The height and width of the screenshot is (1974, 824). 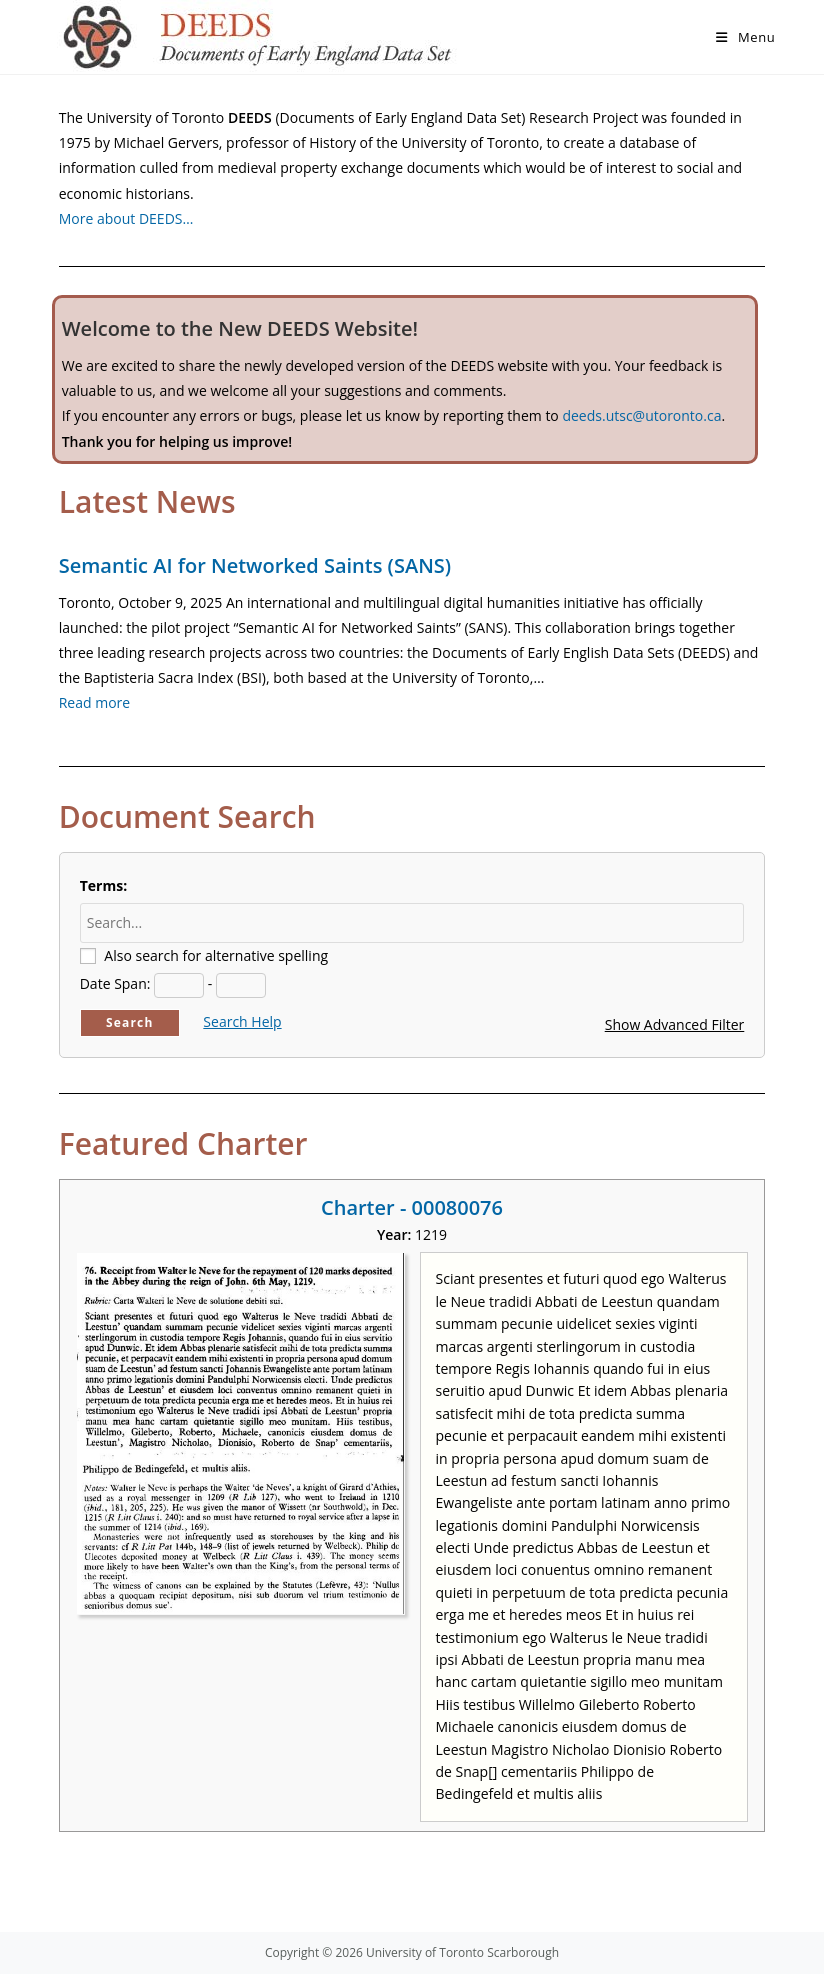 I want to click on Date Span:, so click(x=115, y=983).